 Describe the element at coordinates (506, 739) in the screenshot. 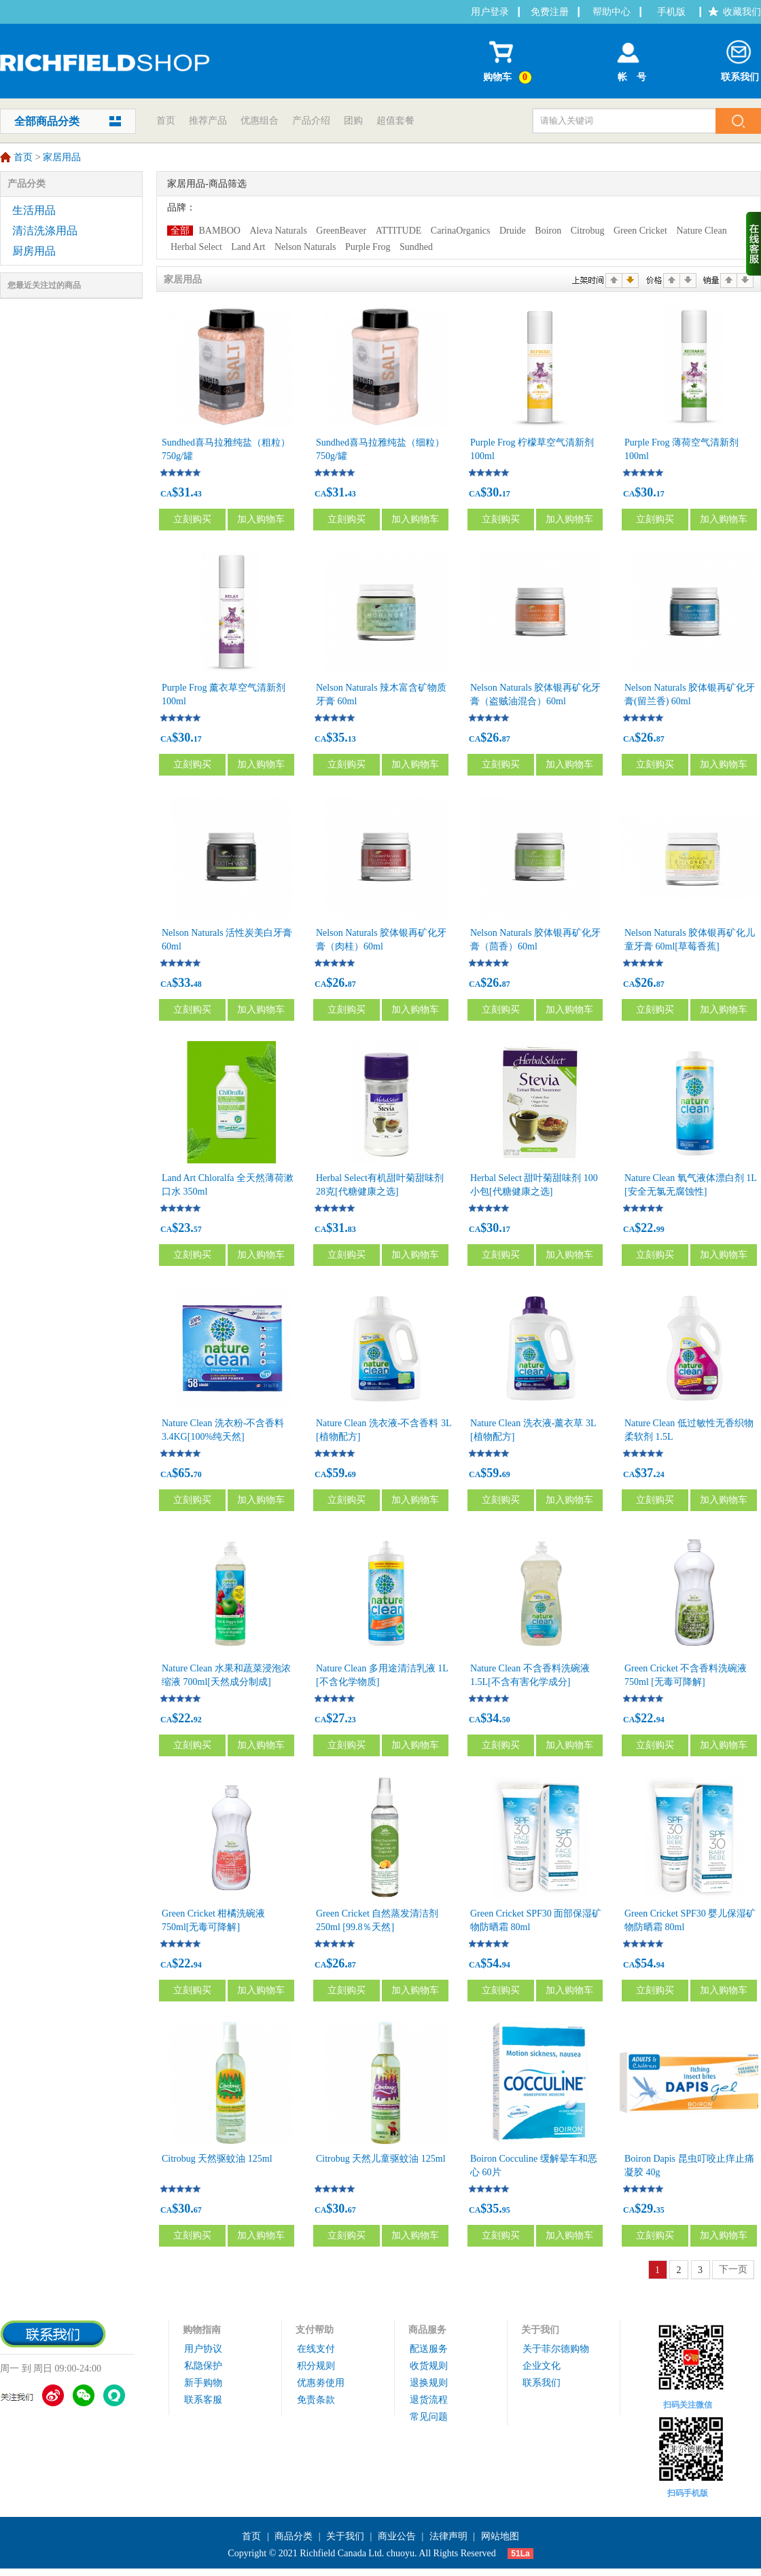

I see `87` at that location.